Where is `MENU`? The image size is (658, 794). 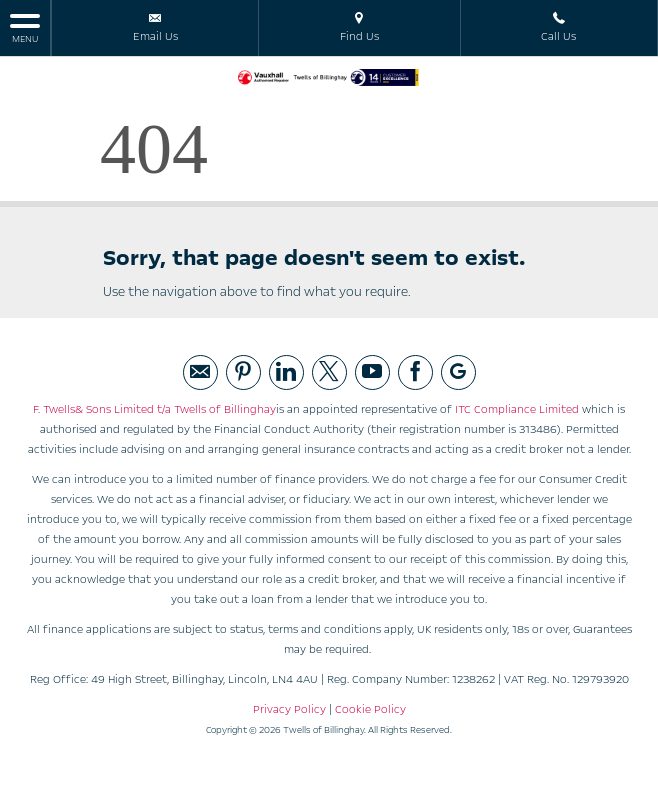
MENU is located at coordinates (25, 27).